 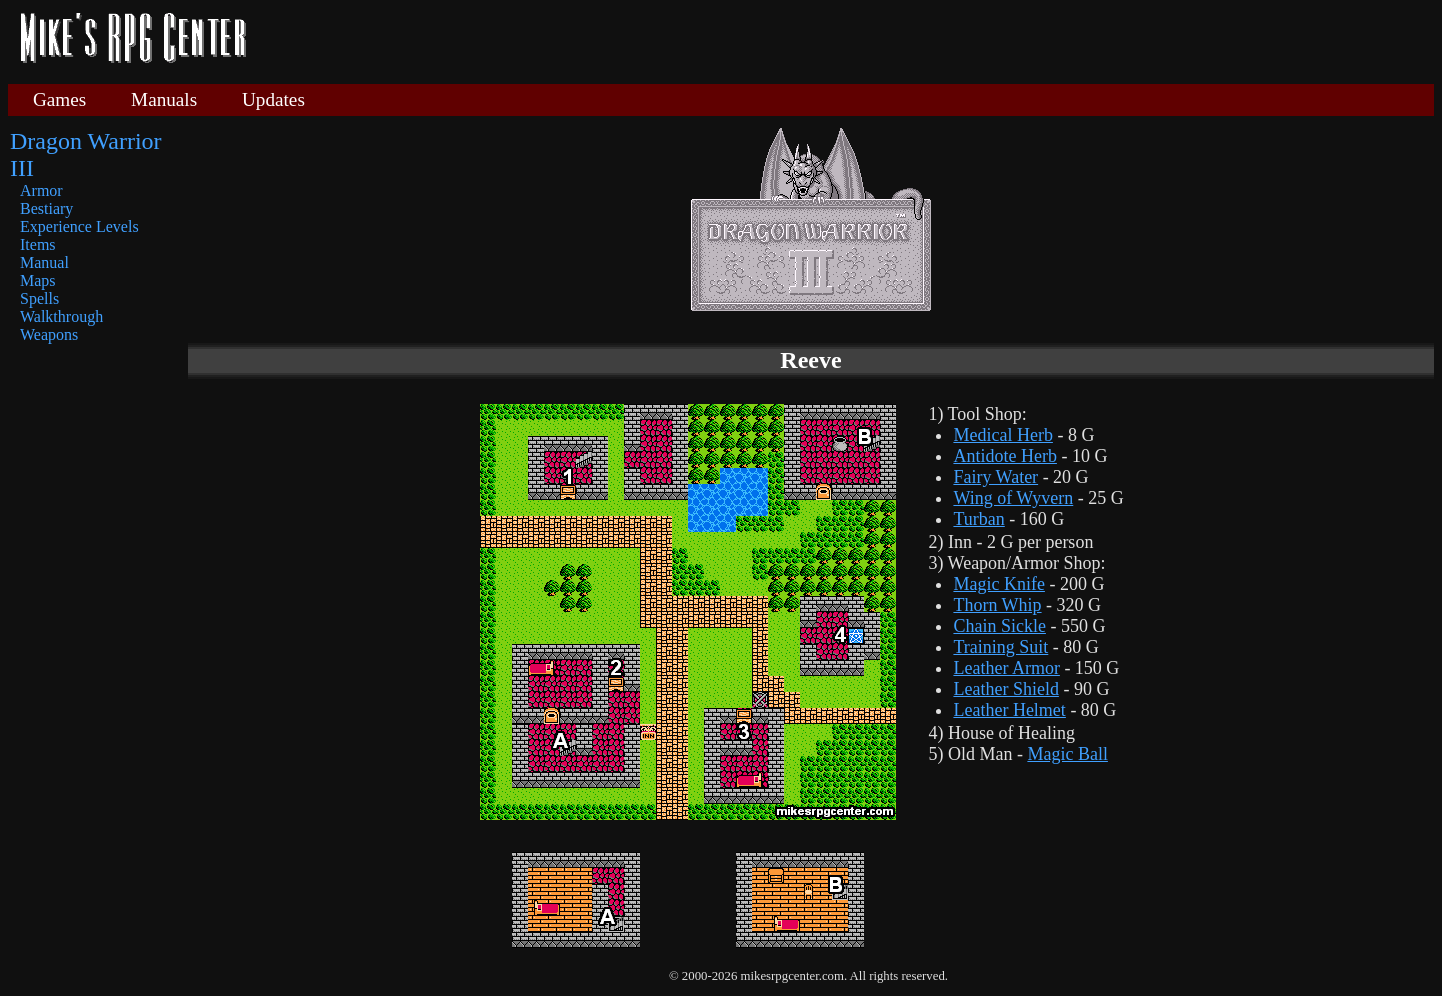 I want to click on Spells, so click(x=39, y=298).